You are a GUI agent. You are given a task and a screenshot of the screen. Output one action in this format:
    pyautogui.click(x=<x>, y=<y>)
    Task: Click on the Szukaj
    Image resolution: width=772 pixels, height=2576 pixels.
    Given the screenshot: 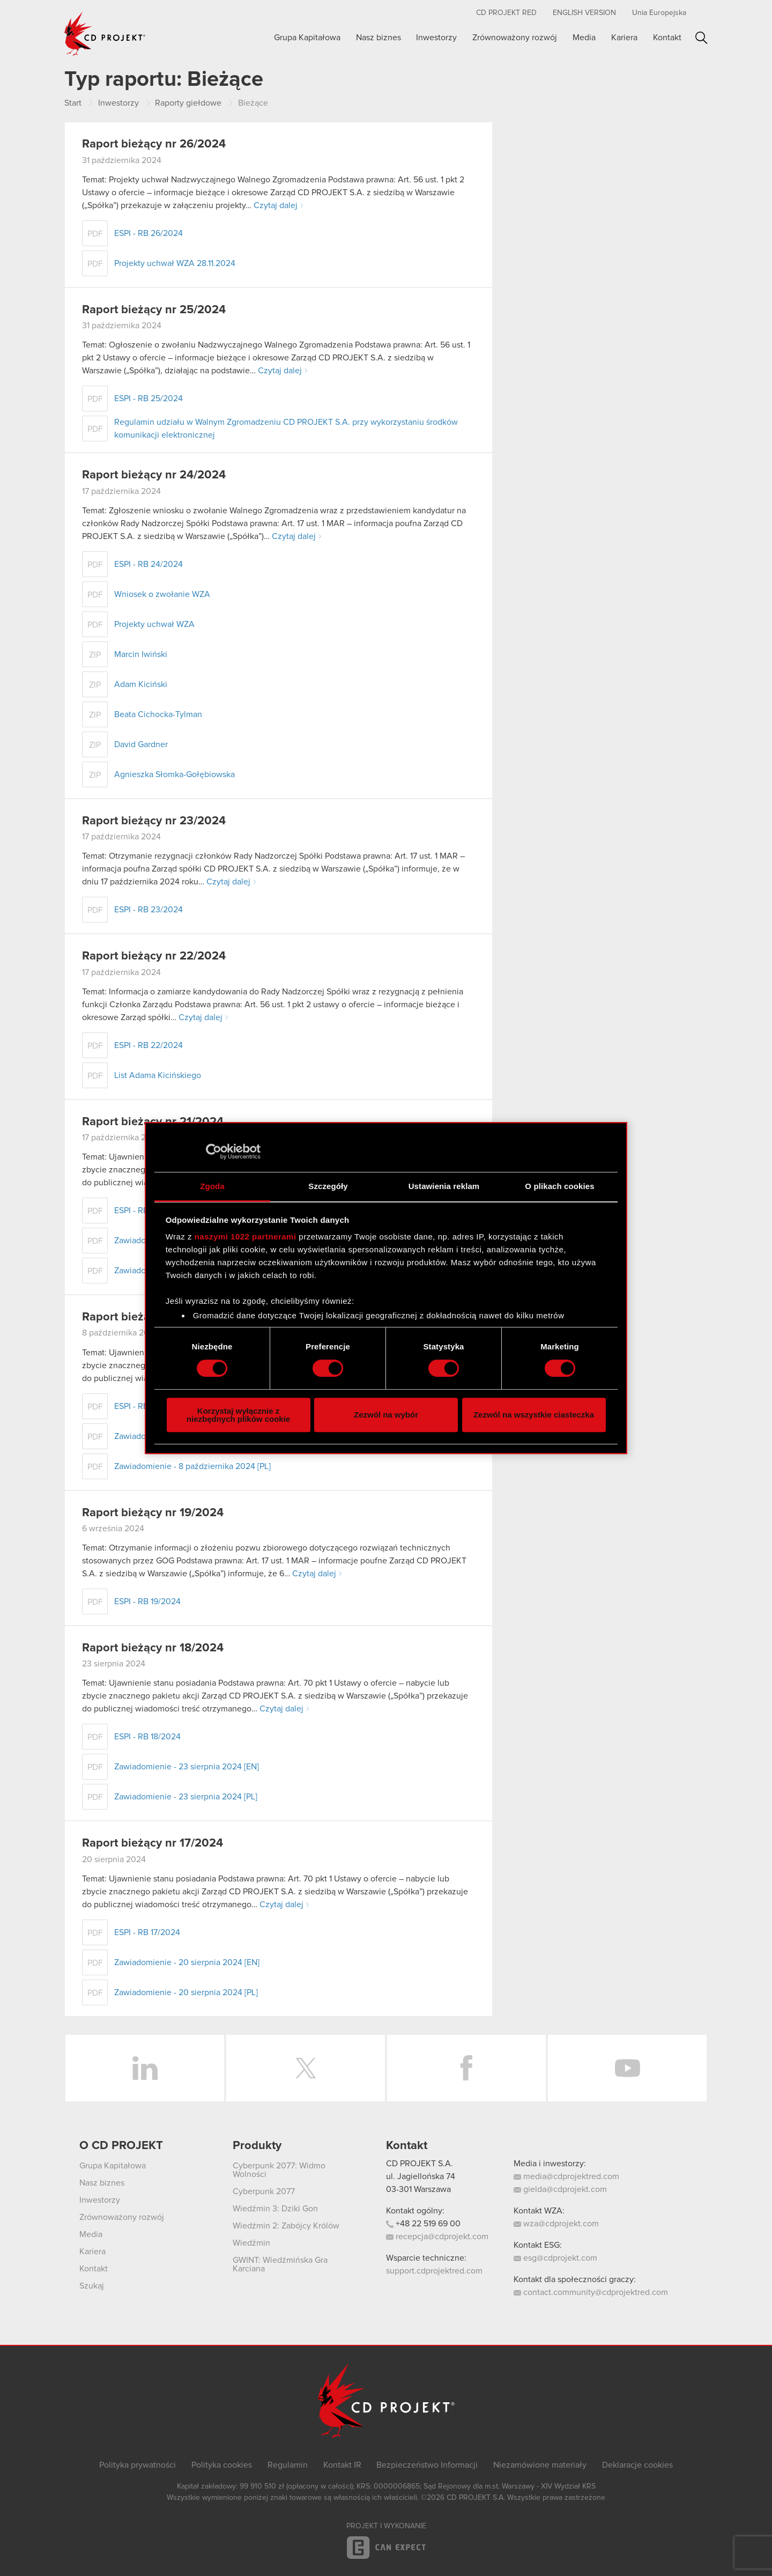 What is the action you would take?
    pyautogui.click(x=701, y=38)
    